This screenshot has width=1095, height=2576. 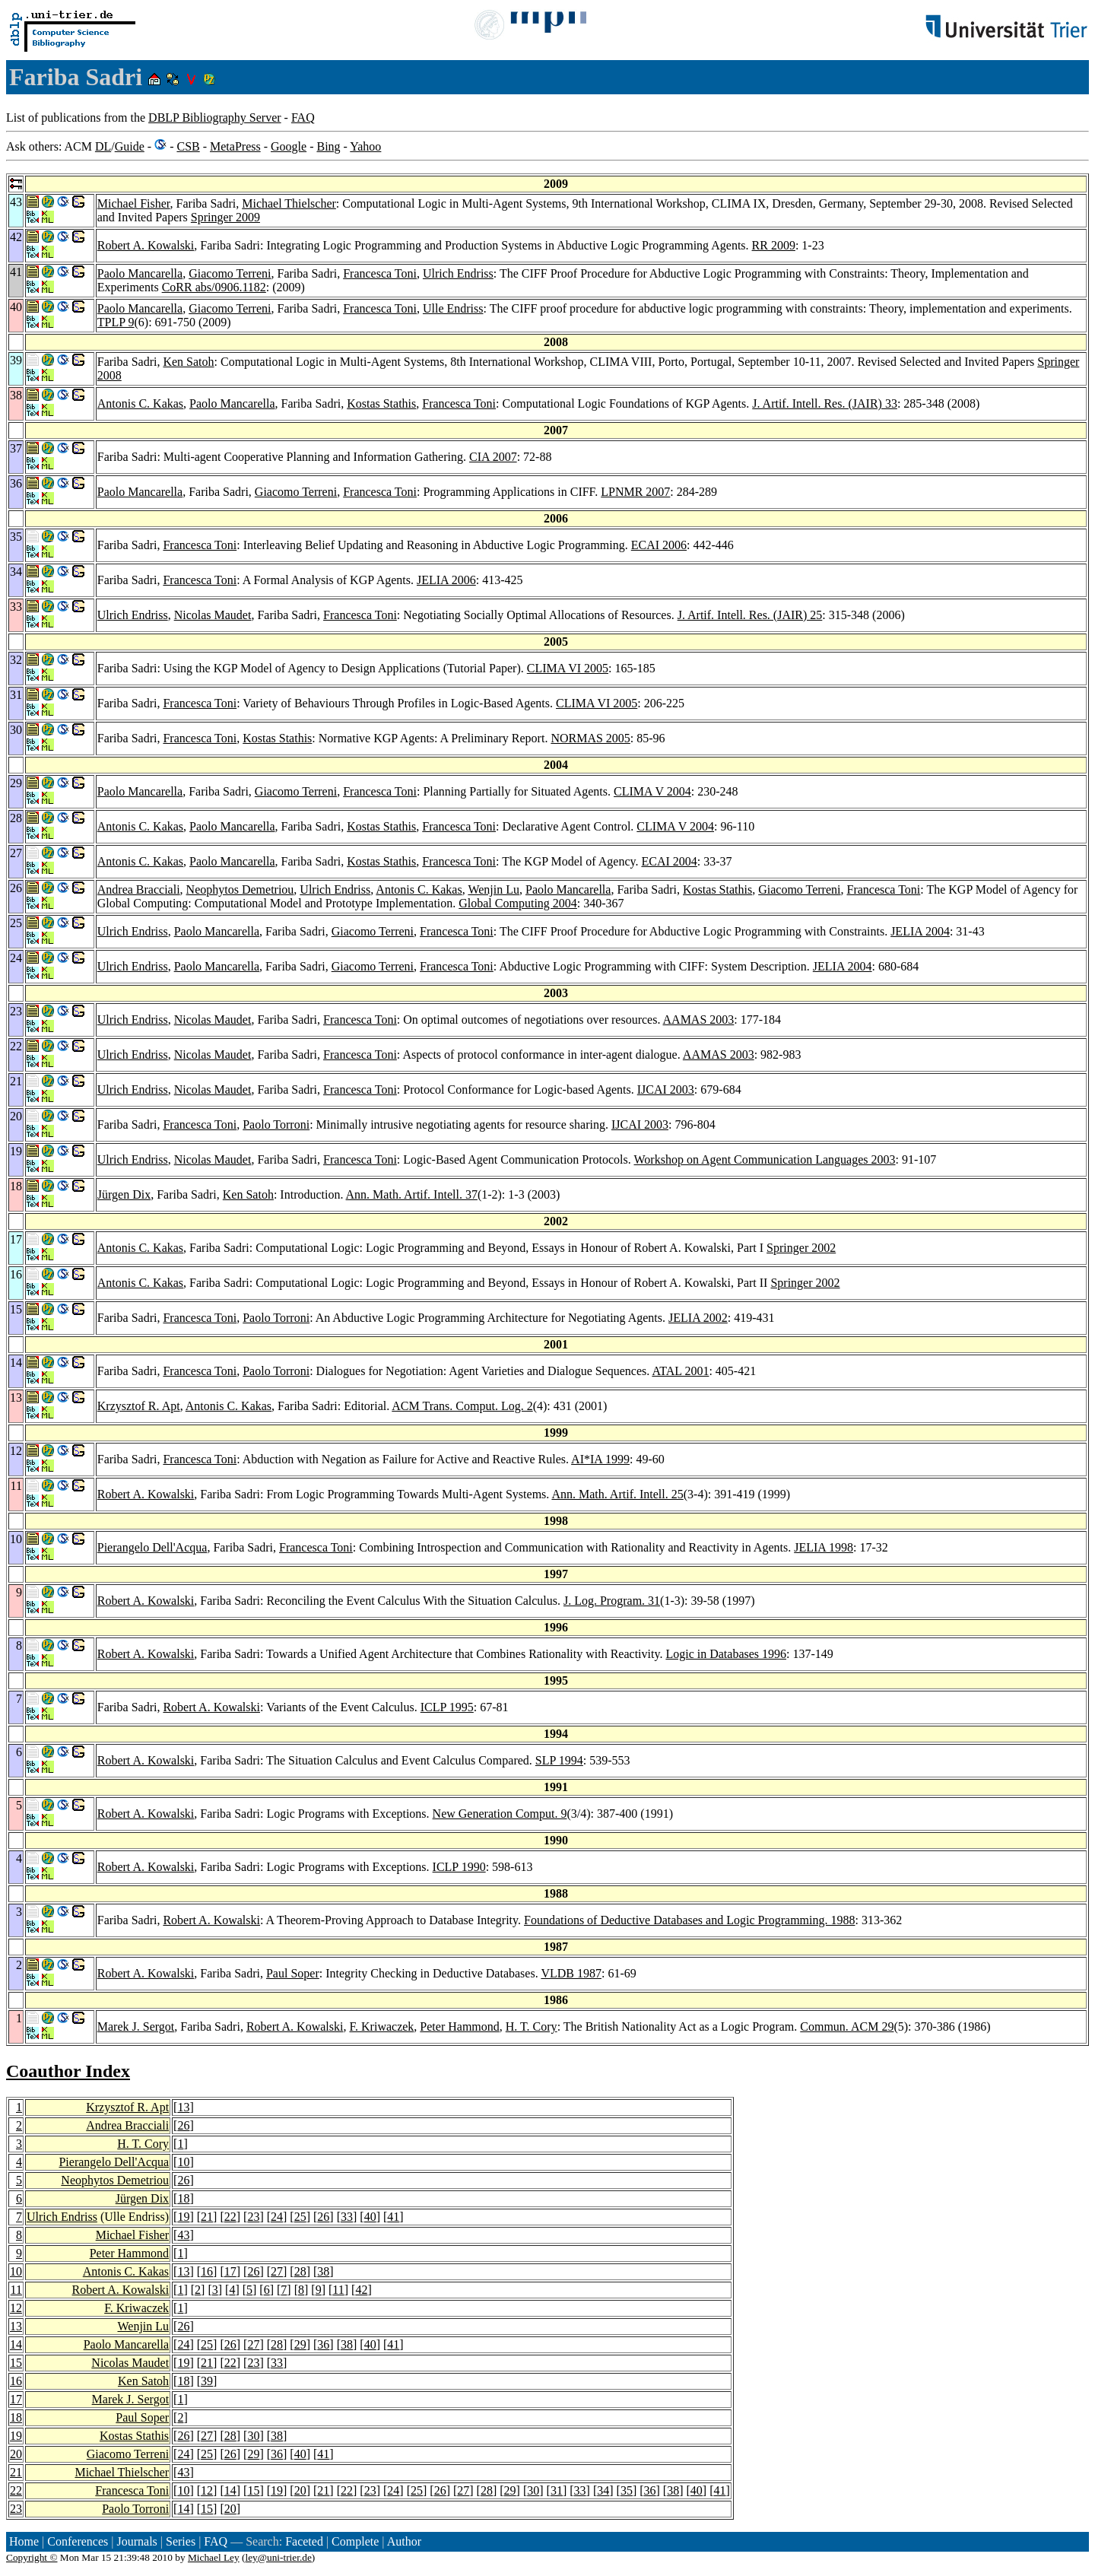 I want to click on Global Computing 2004, so click(x=518, y=903).